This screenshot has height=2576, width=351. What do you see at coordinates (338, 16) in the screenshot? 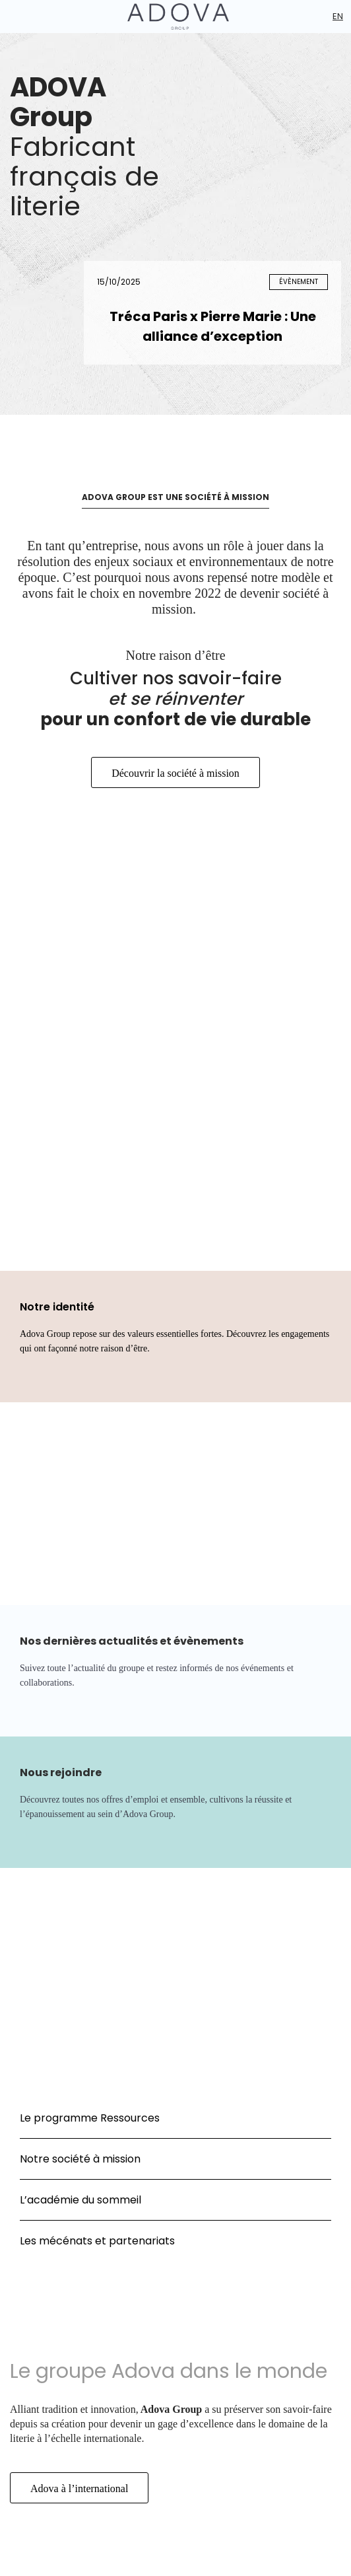
I see `En` at bounding box center [338, 16].